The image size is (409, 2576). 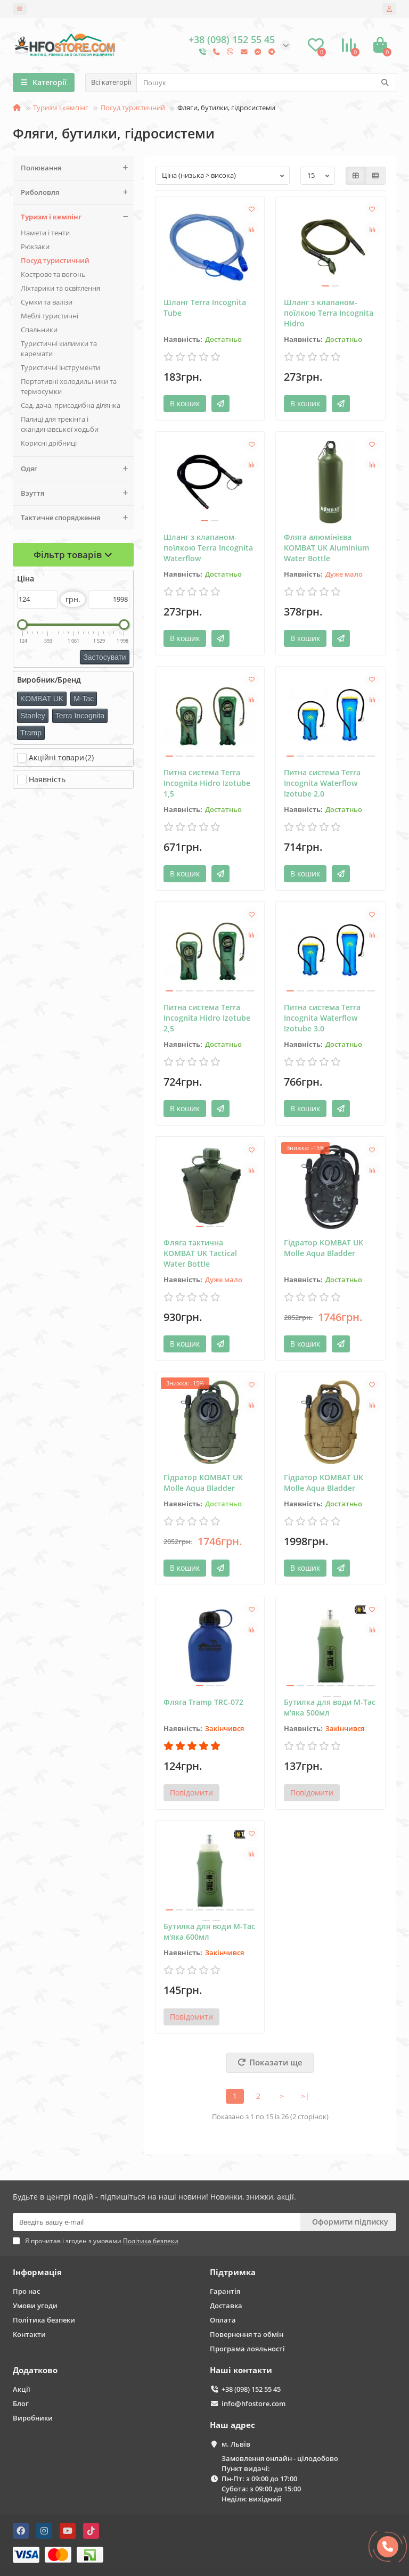 I want to click on Корисні дрібниці, so click(x=49, y=443).